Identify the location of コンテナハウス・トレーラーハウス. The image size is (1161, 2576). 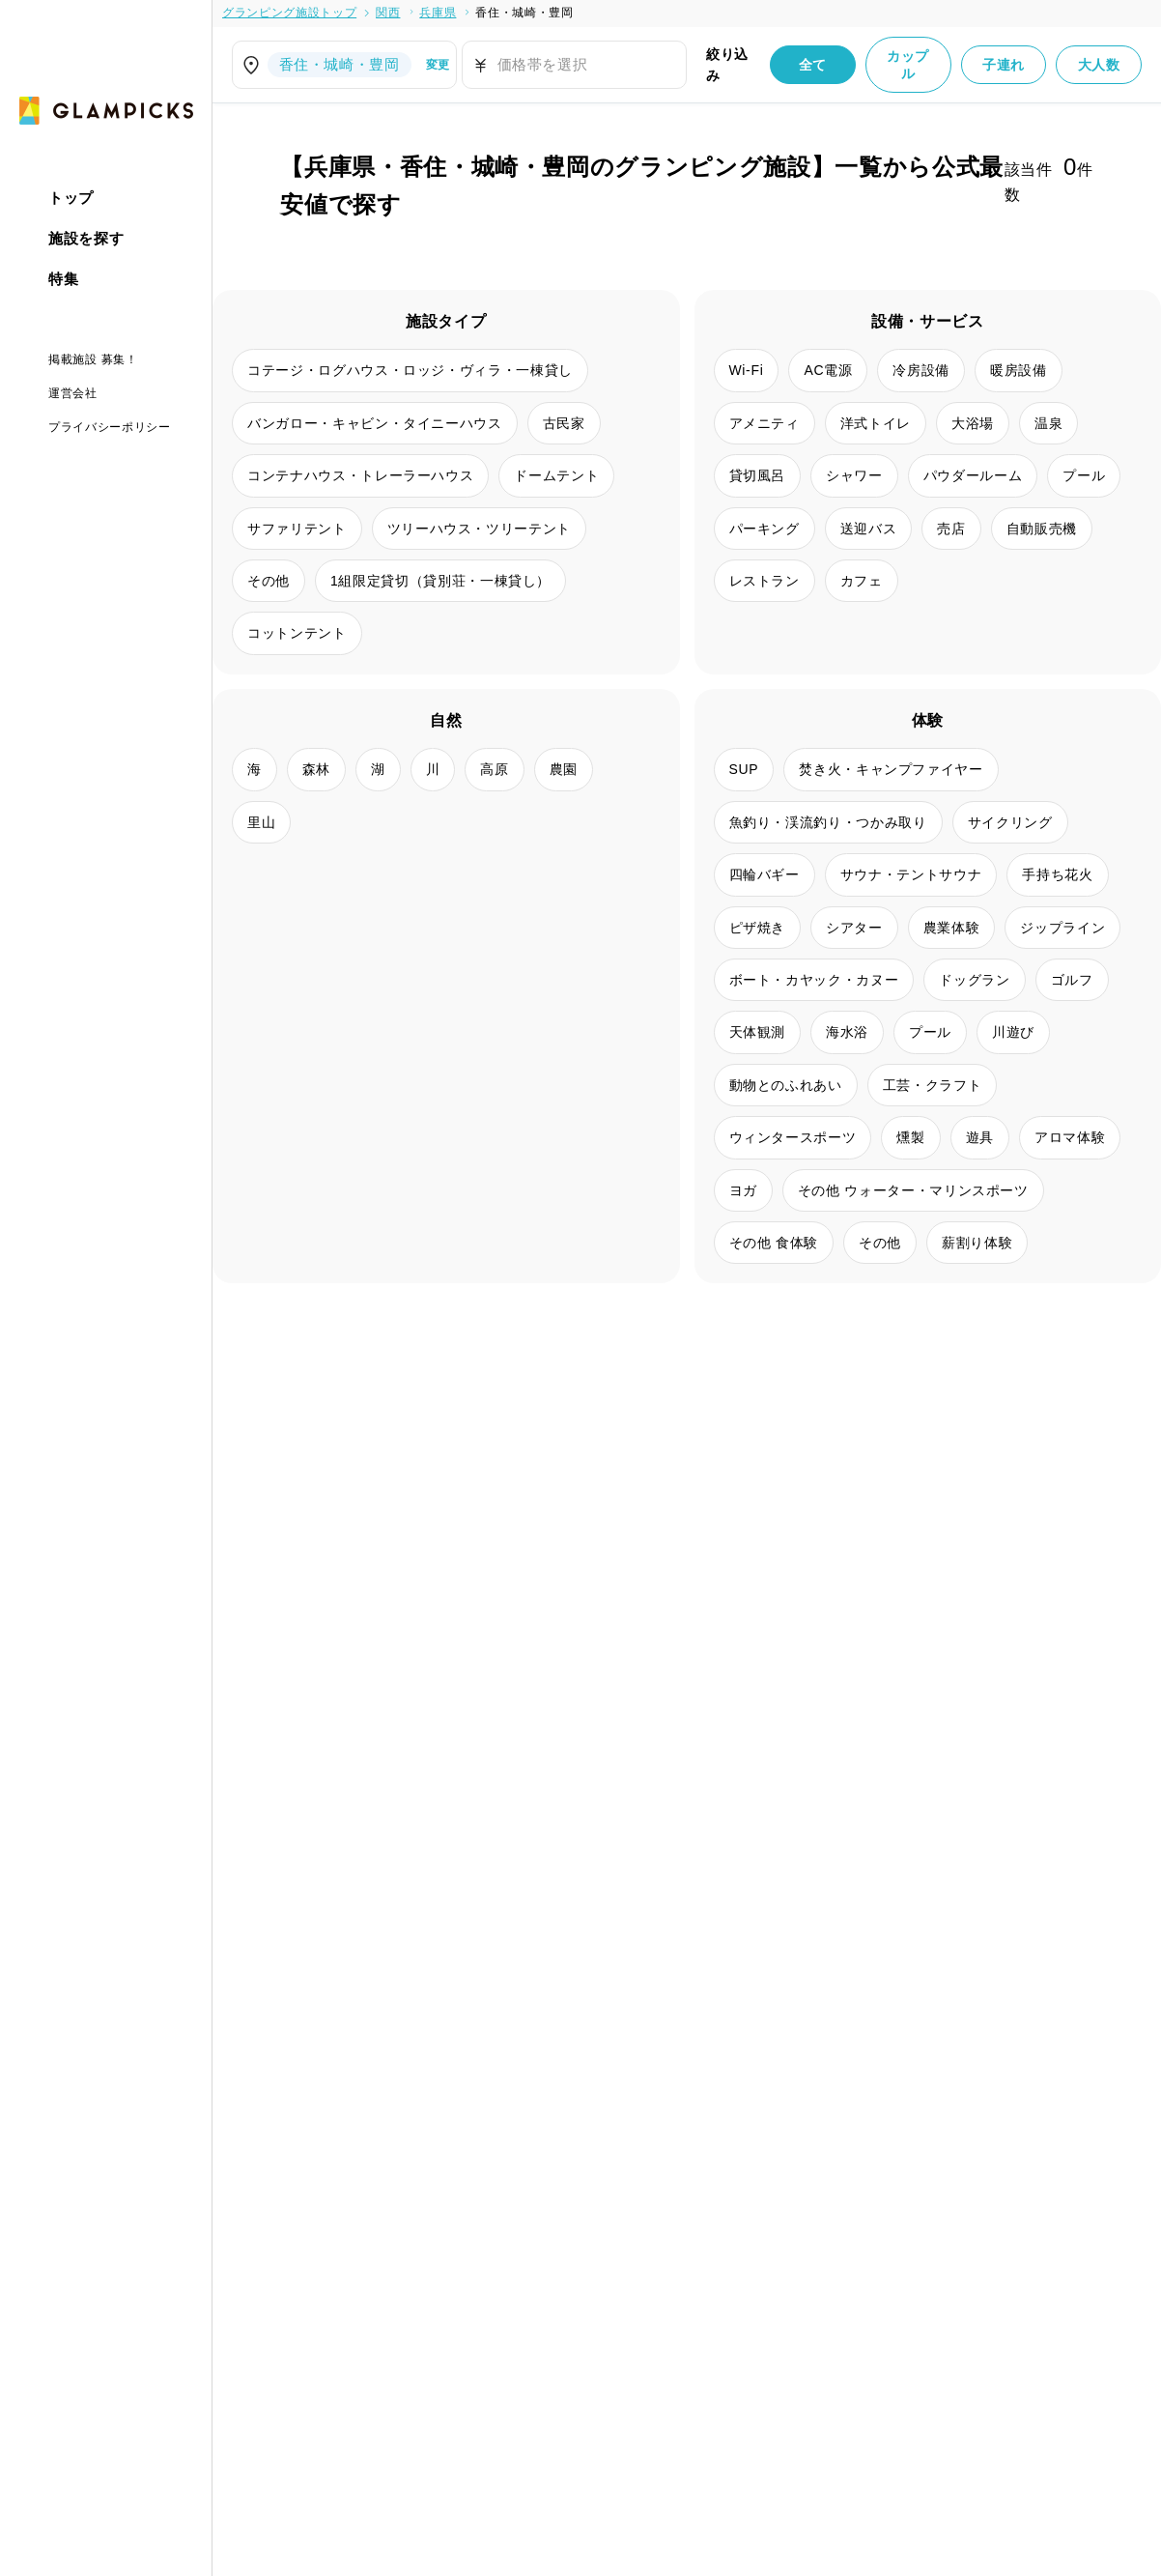
(360, 475).